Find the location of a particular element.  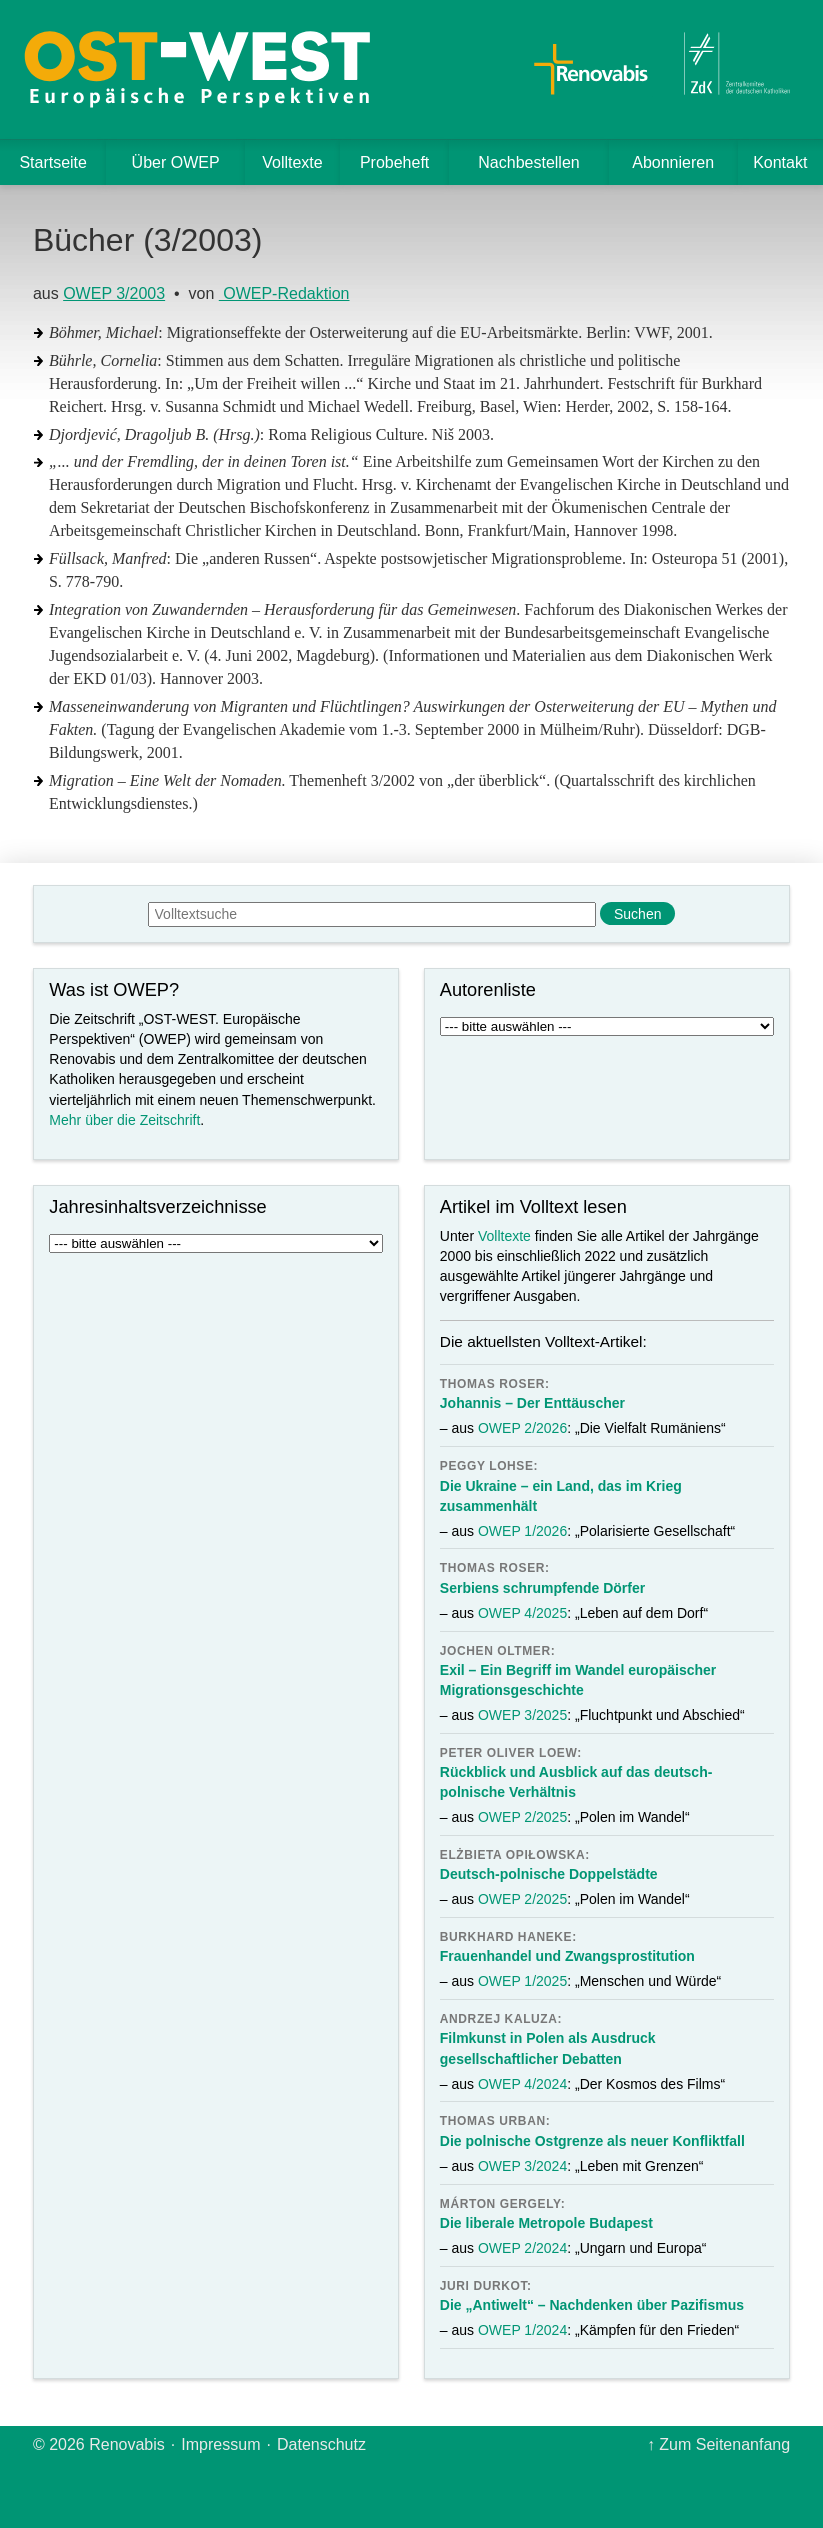

Die „Antiwelt“ – Nachdenken über Pazifismus is located at coordinates (592, 2305).